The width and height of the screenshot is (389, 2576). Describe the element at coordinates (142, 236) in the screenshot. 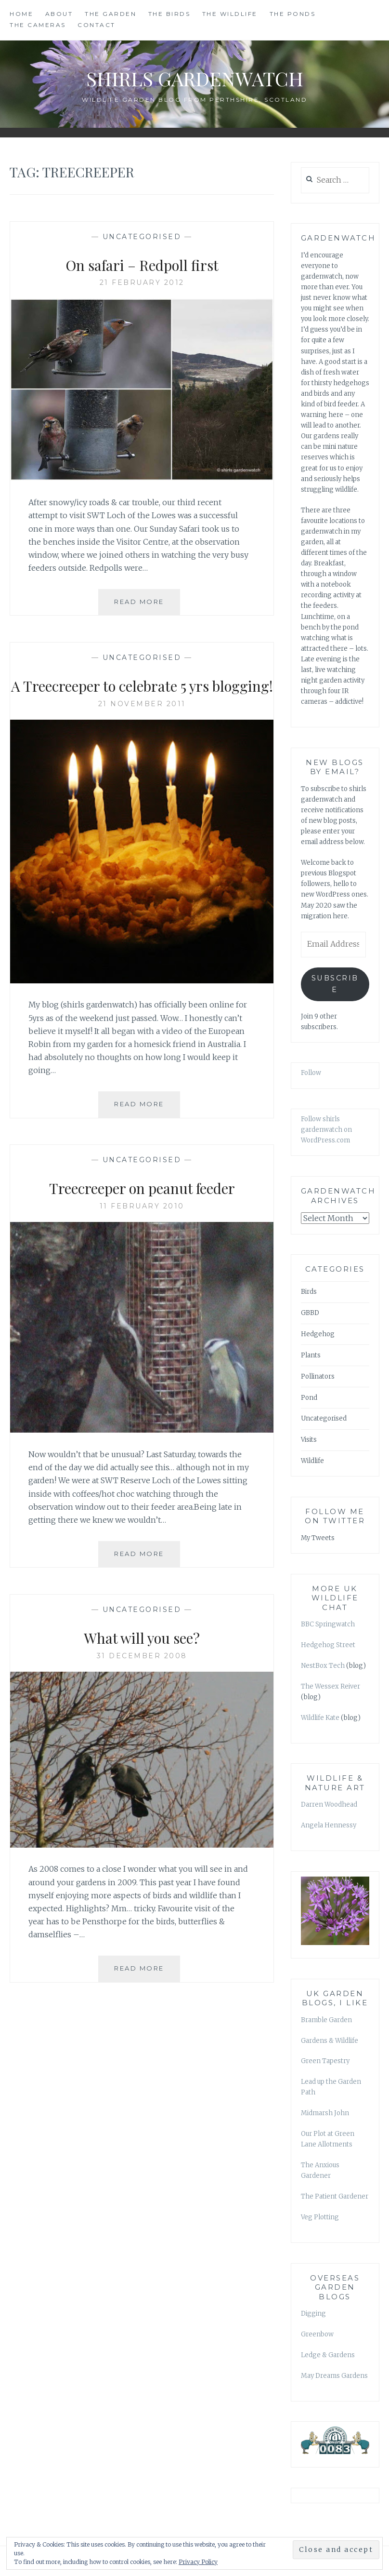

I see `Uncategorised` at that location.